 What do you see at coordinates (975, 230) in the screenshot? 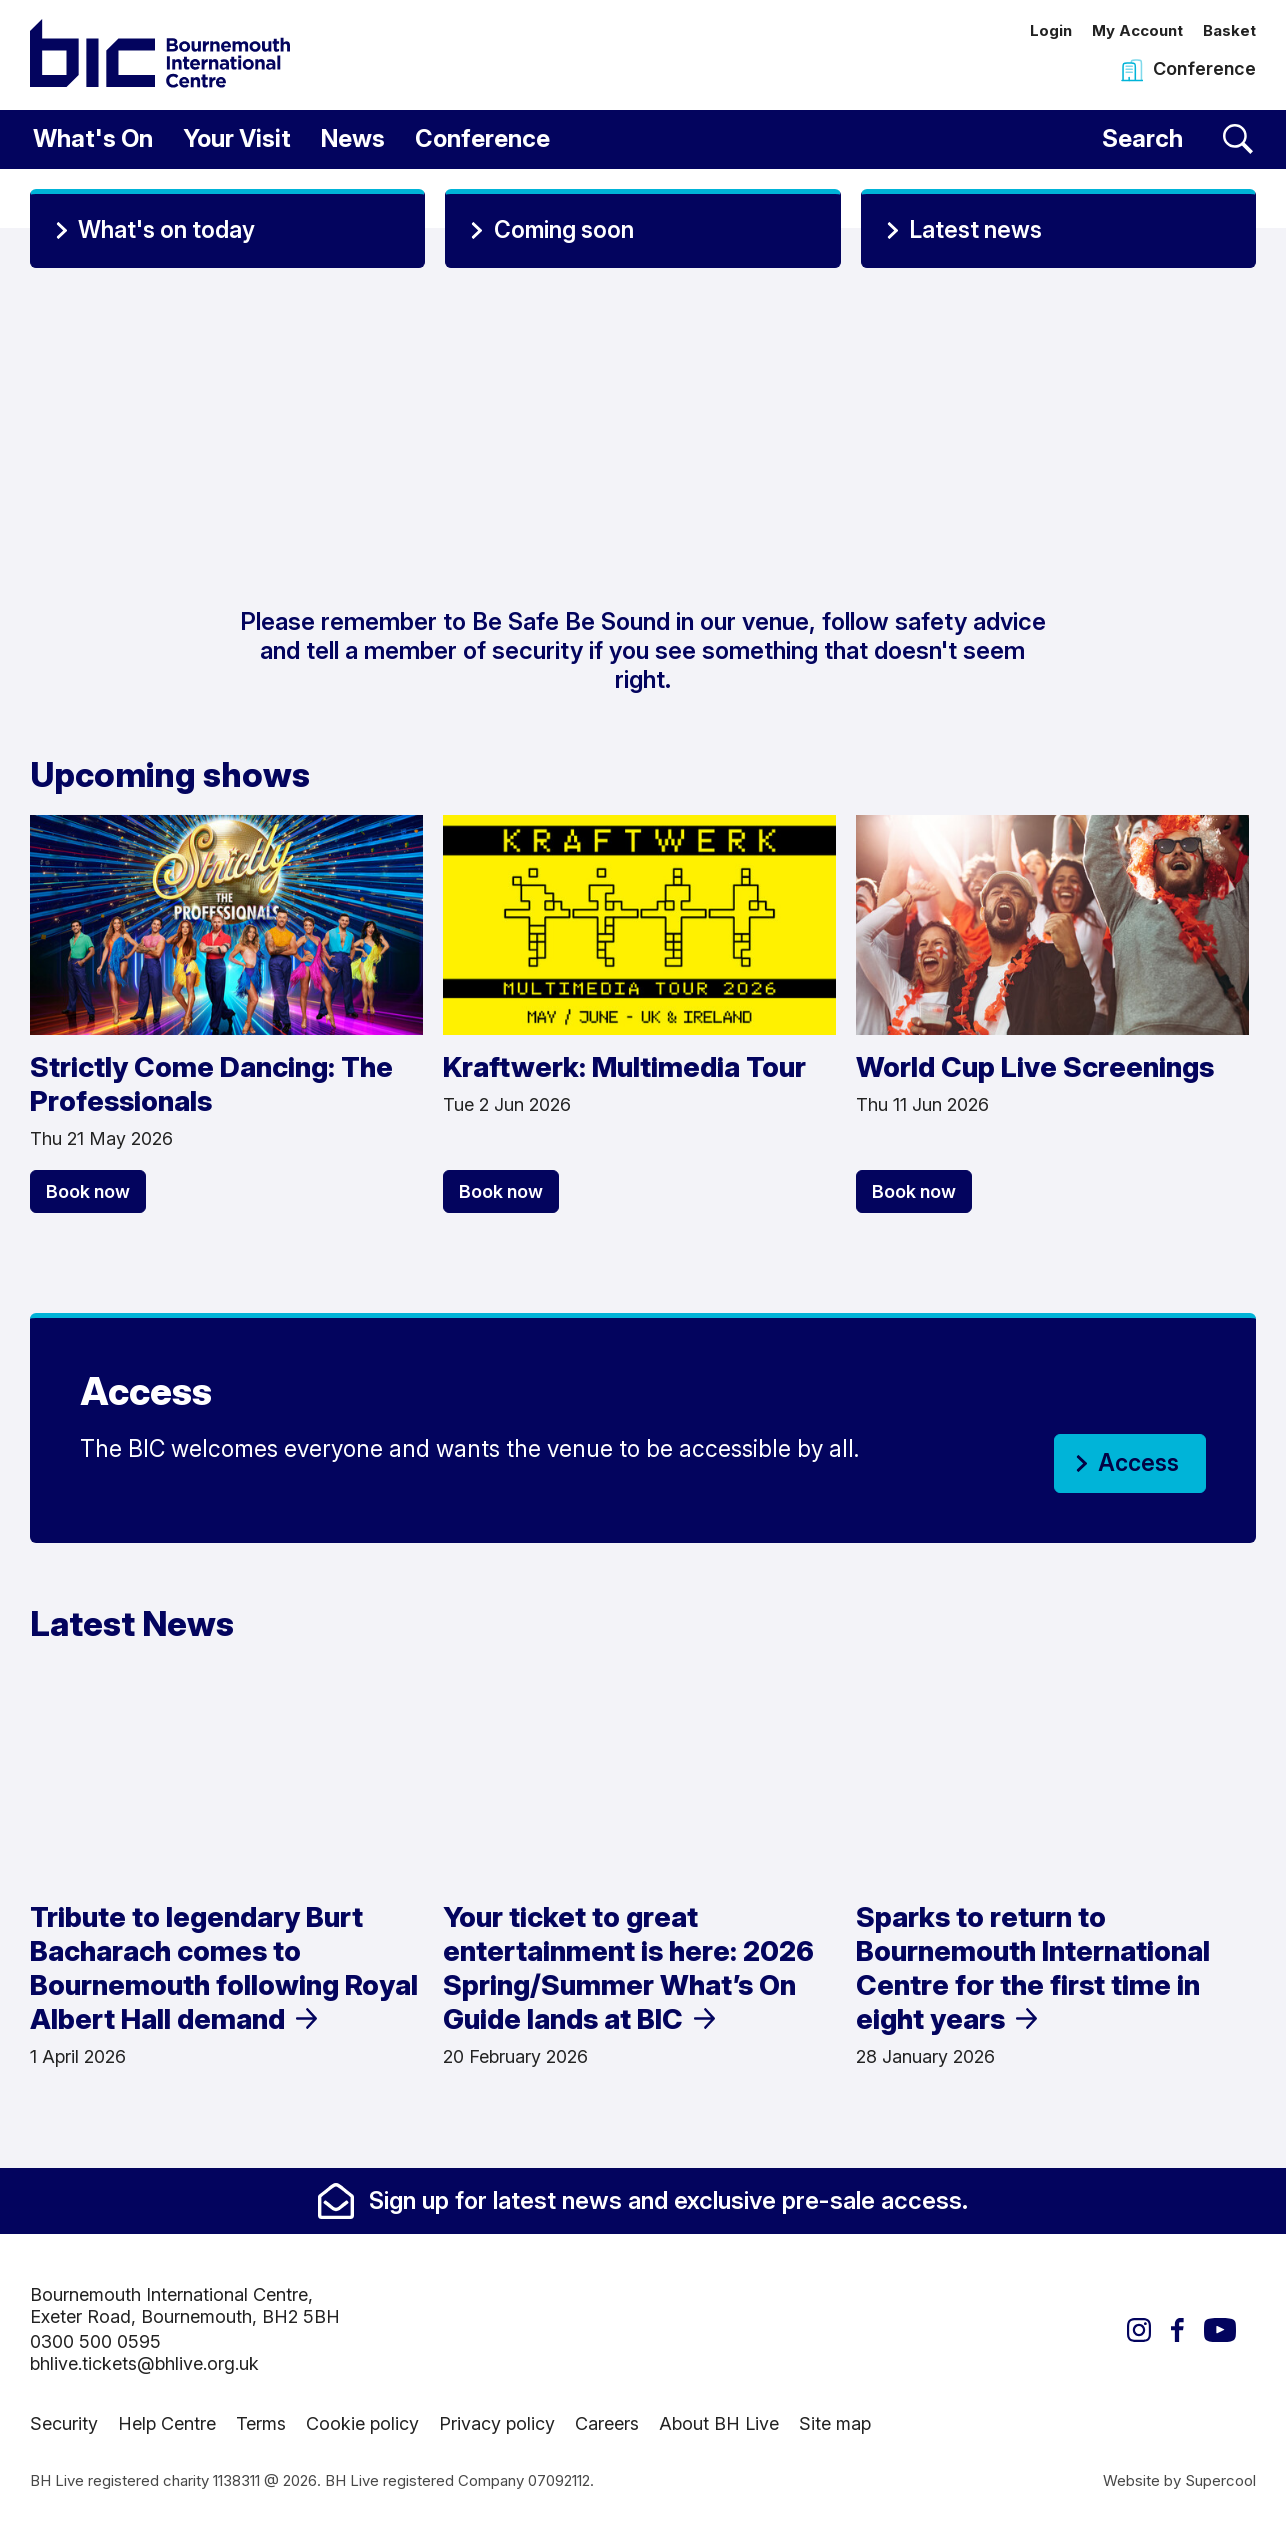
I see `Latest news` at bounding box center [975, 230].